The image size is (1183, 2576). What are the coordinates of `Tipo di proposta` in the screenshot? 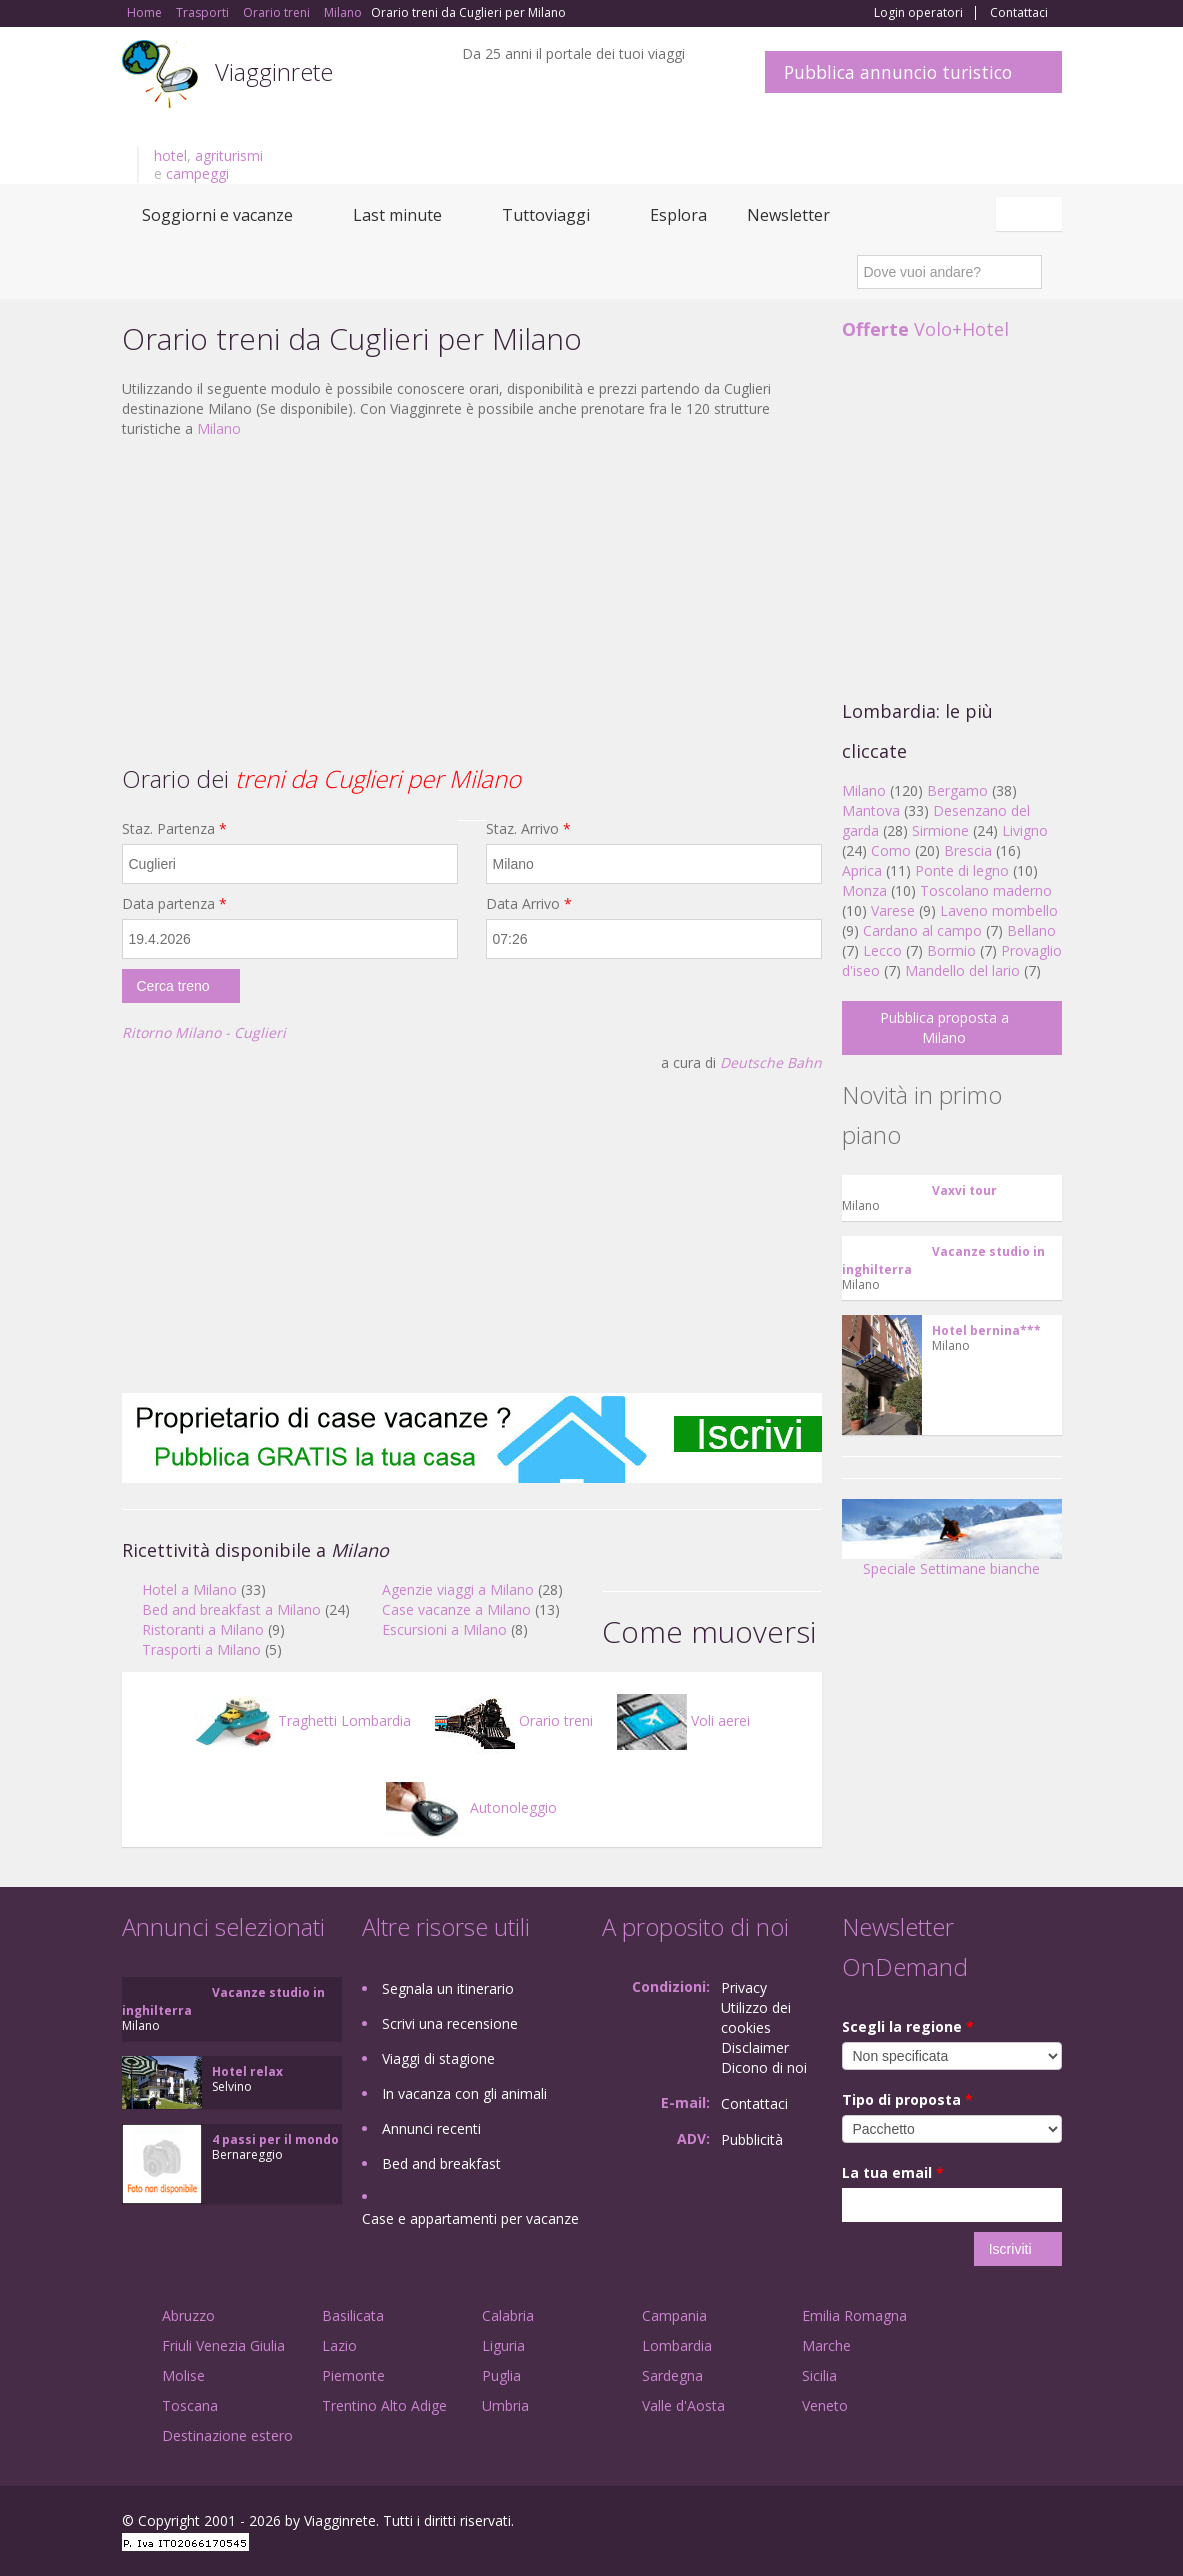 It's located at (907, 2099).